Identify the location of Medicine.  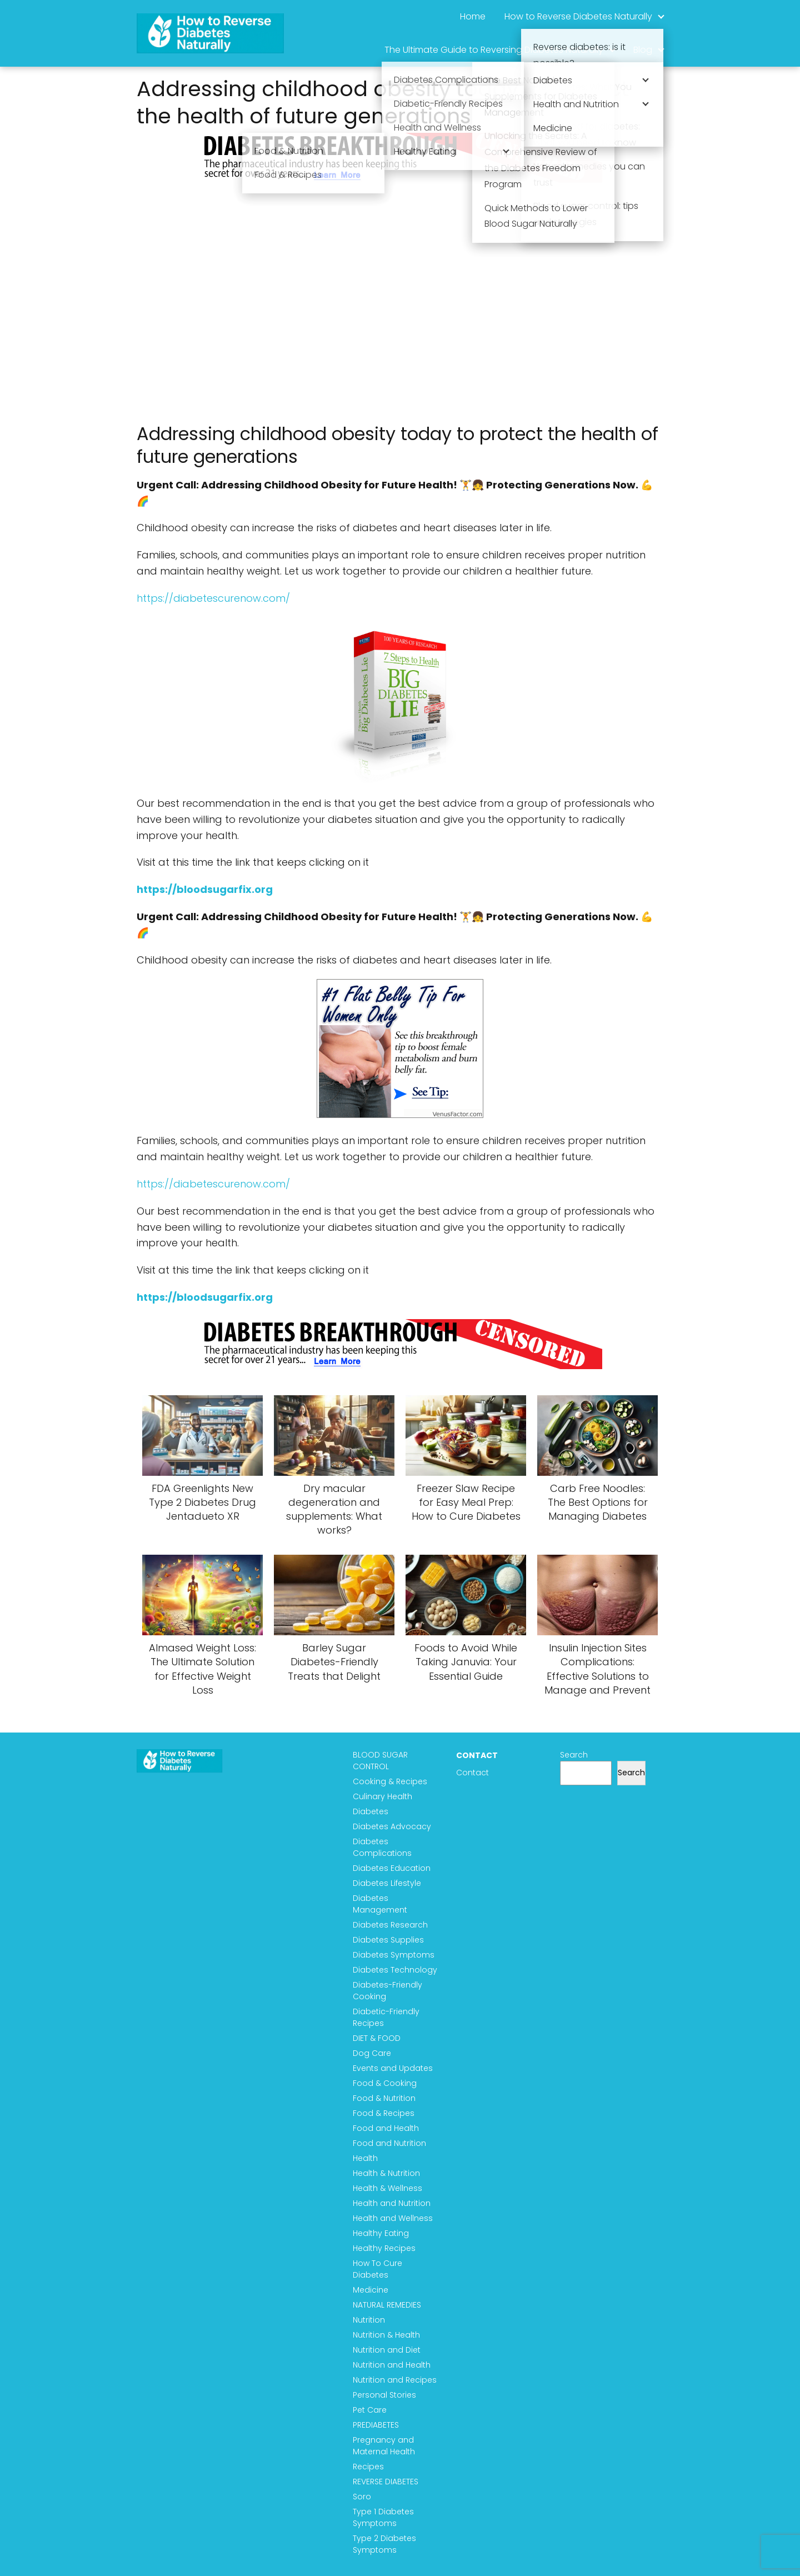
(370, 2289).